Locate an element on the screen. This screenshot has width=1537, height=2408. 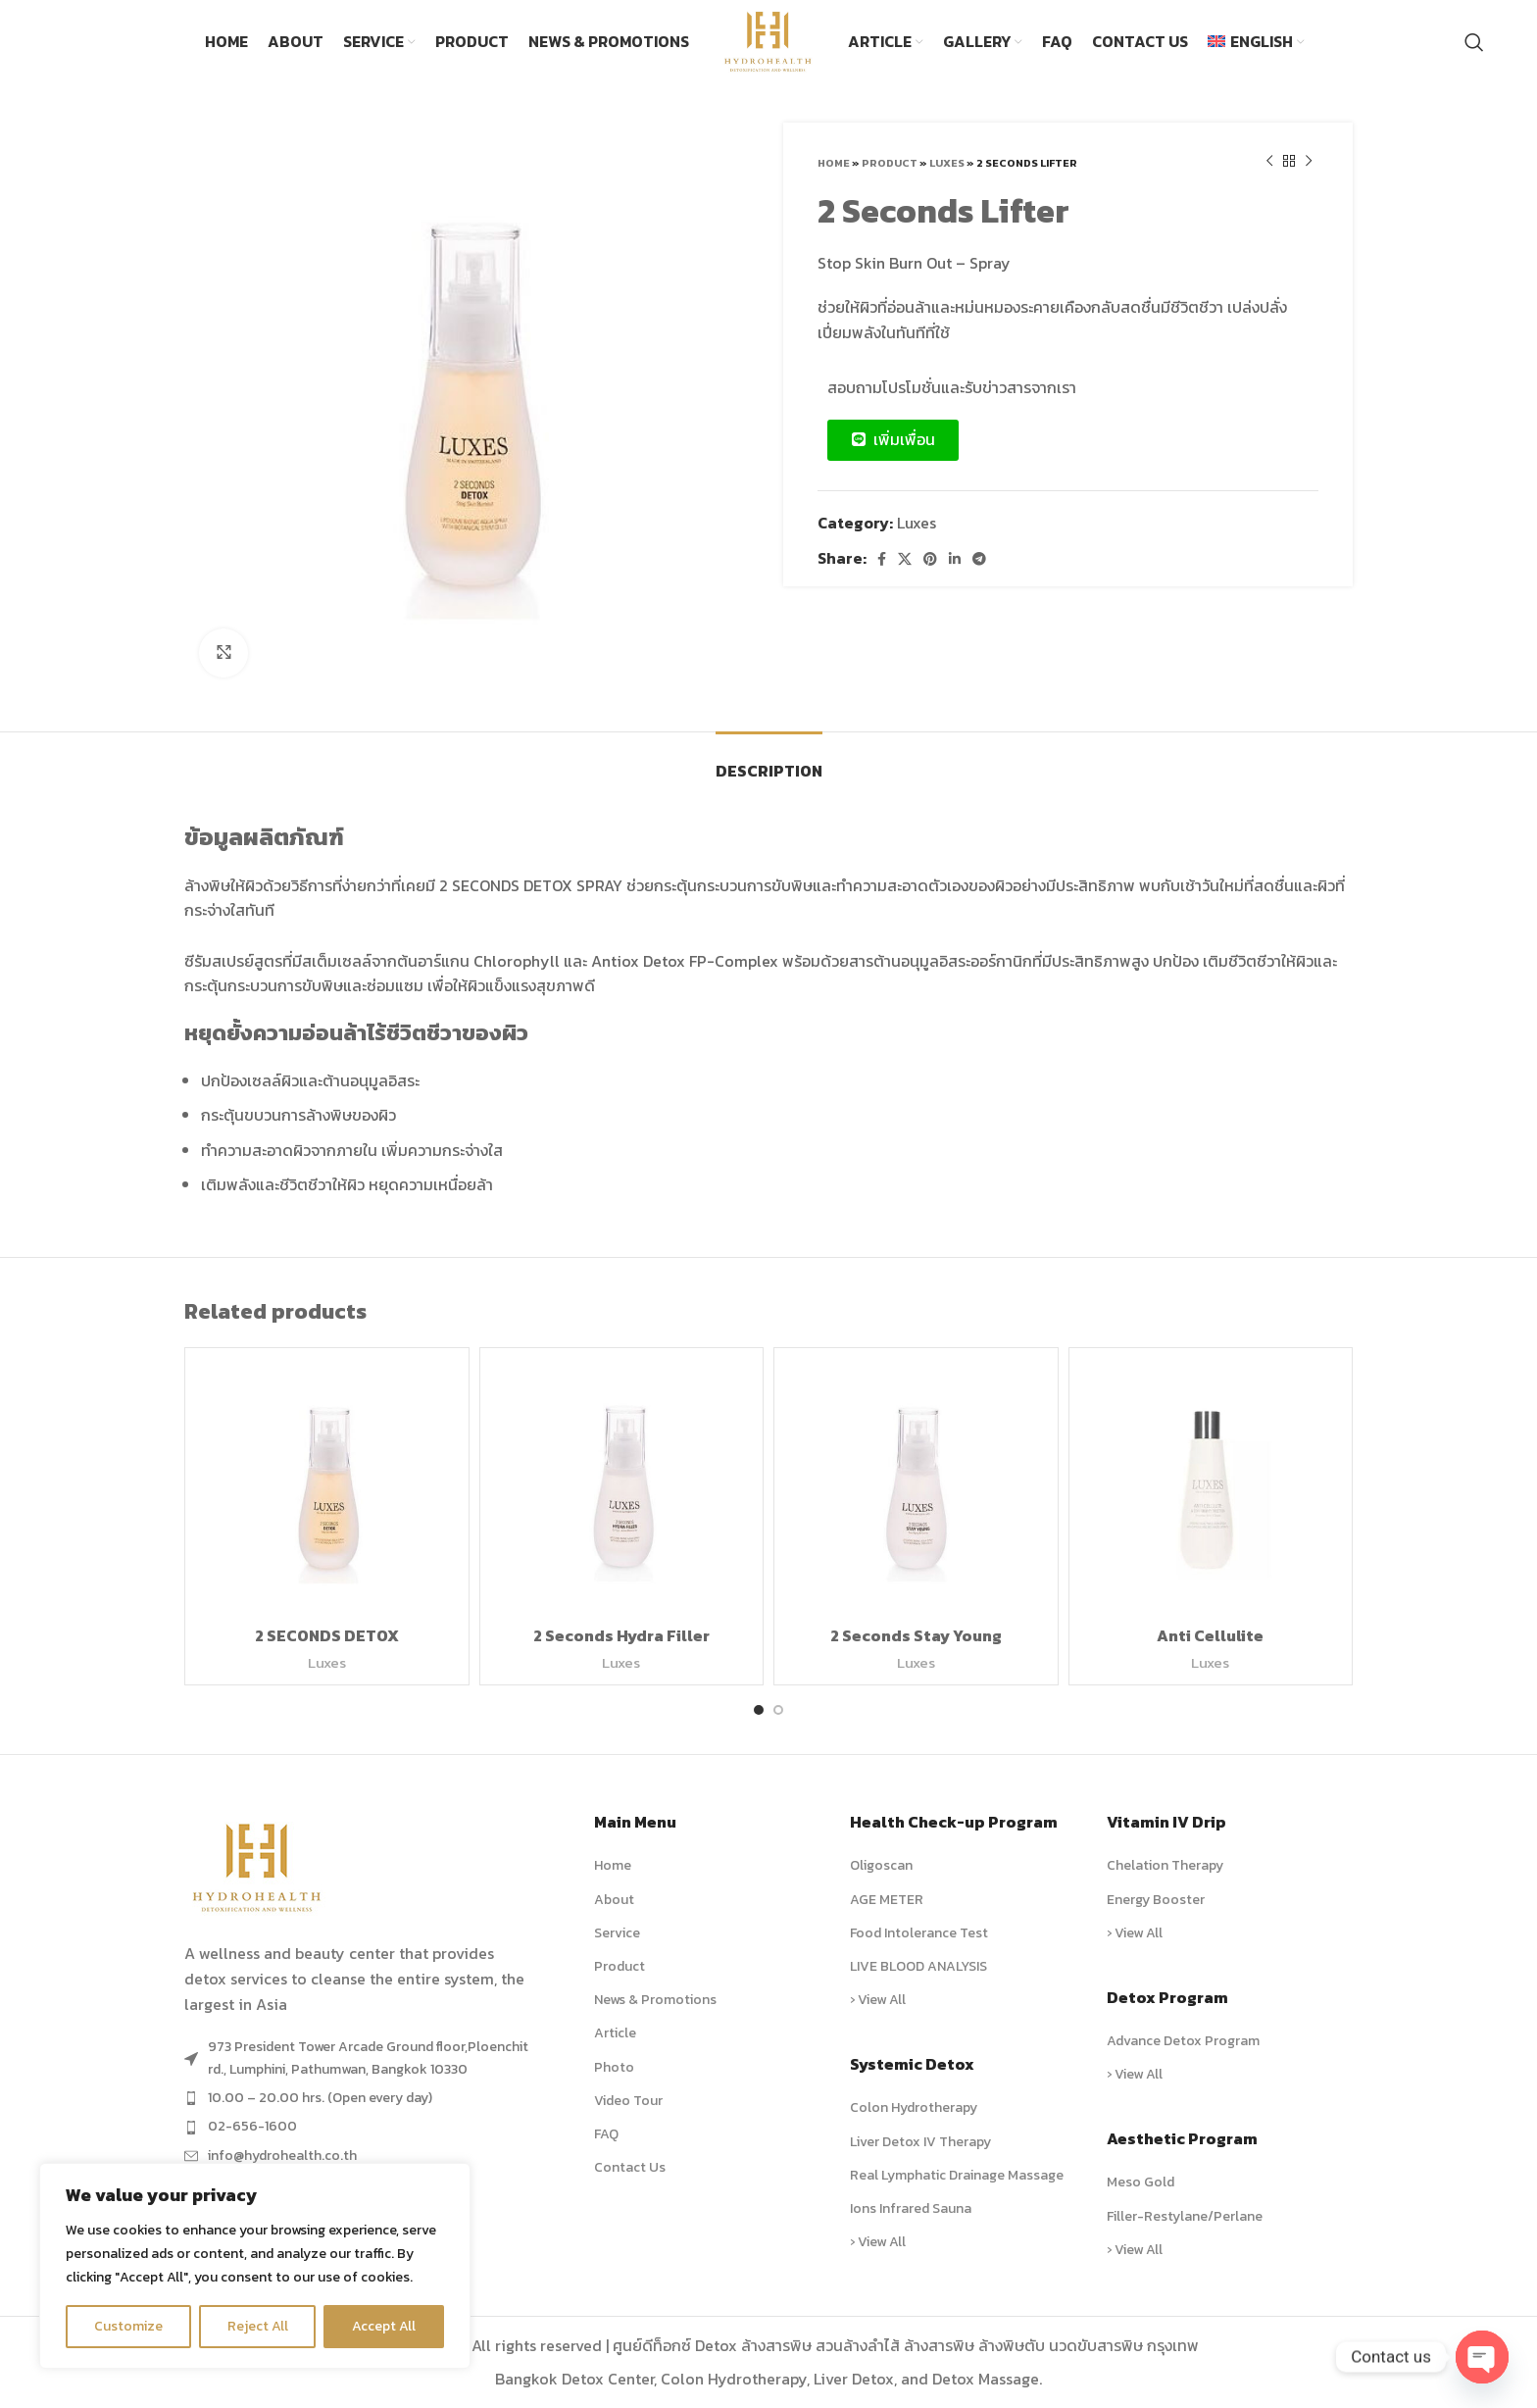
[Telegram social link] is located at coordinates (979, 559).